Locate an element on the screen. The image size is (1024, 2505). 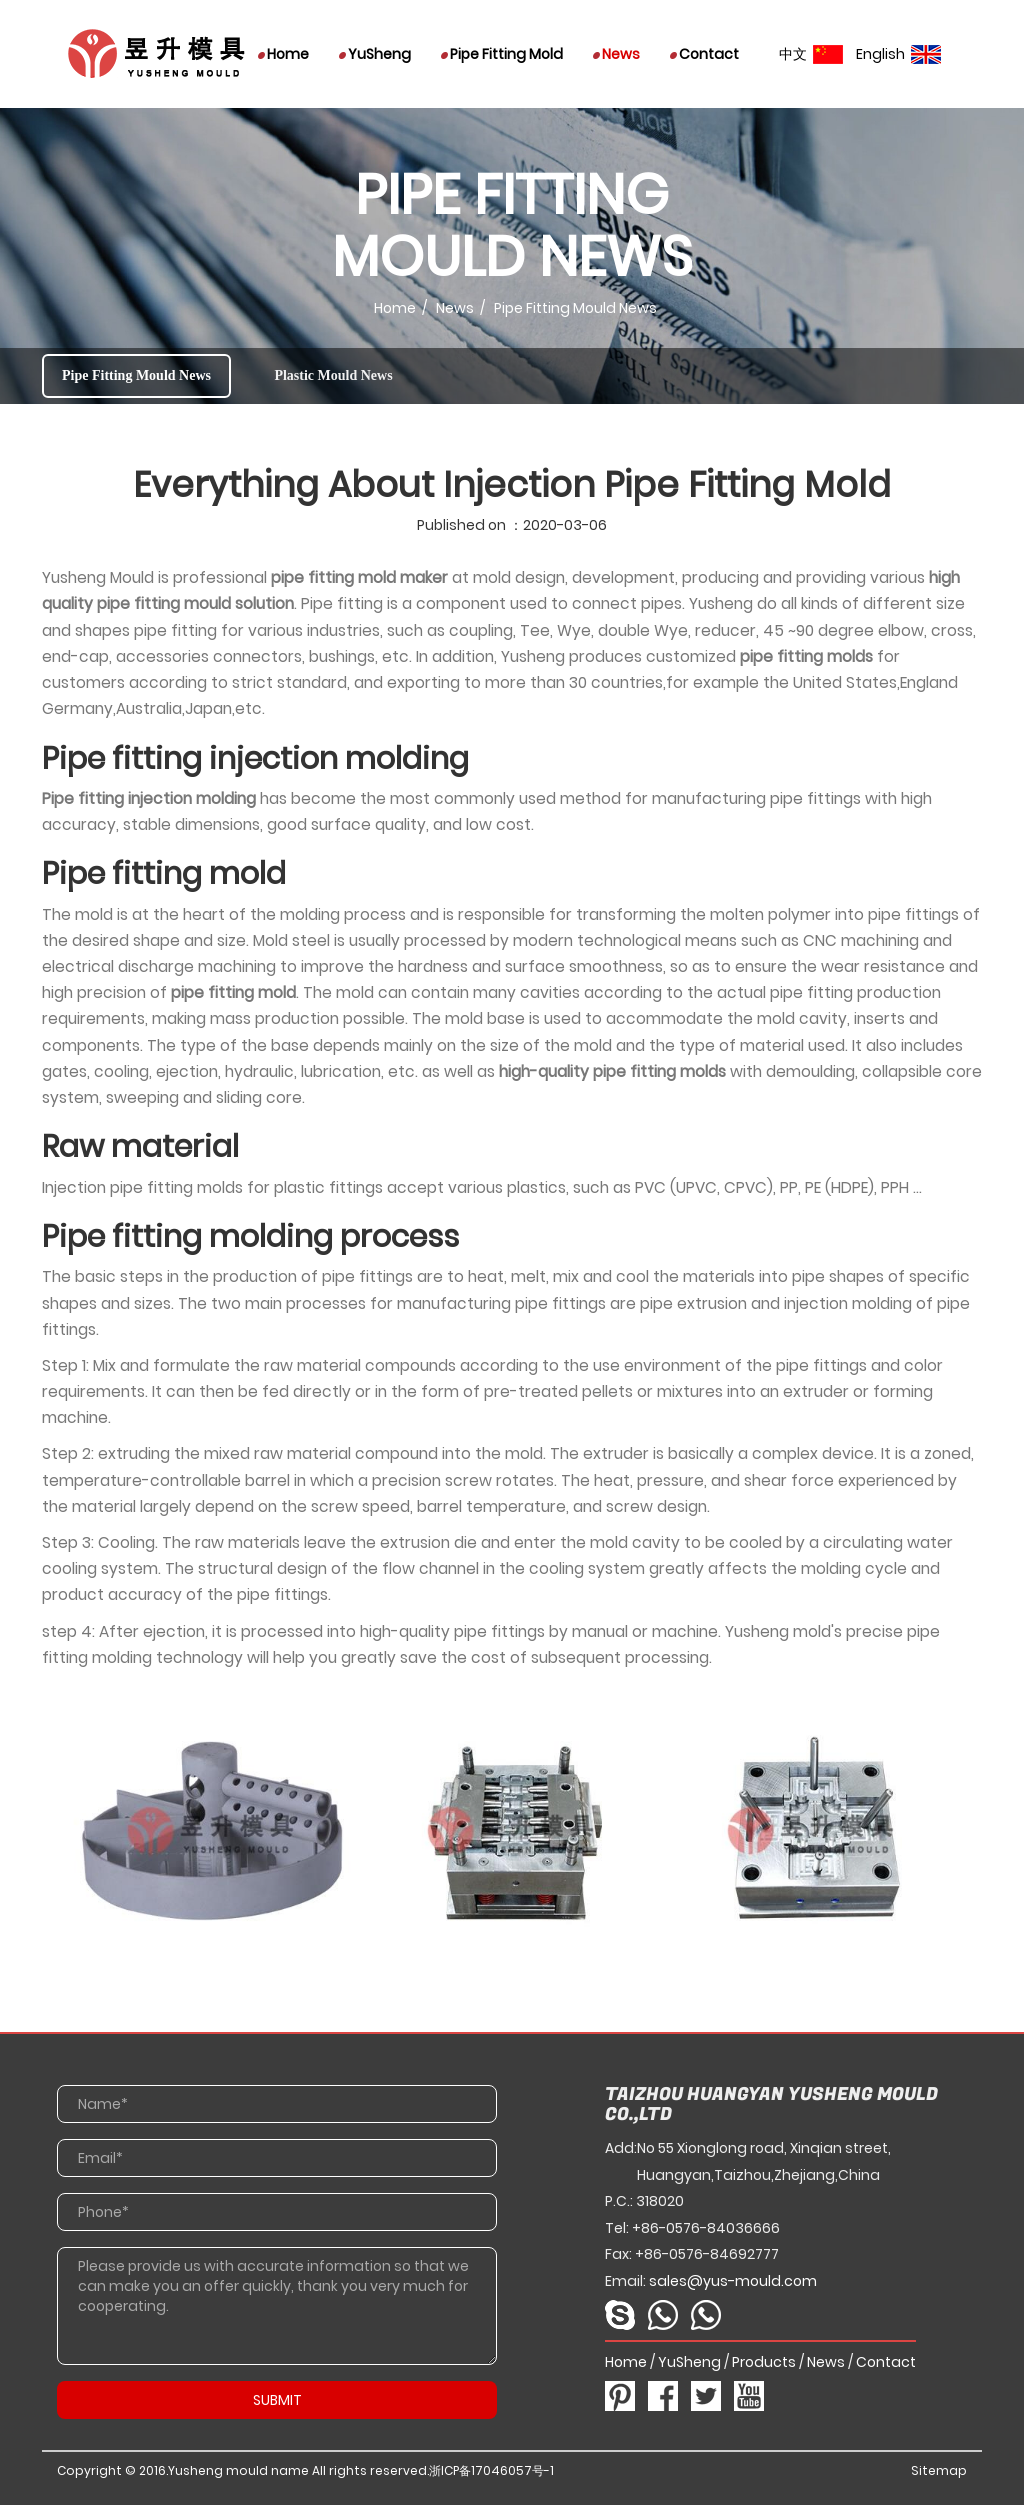
English is located at coordinates (898, 54).